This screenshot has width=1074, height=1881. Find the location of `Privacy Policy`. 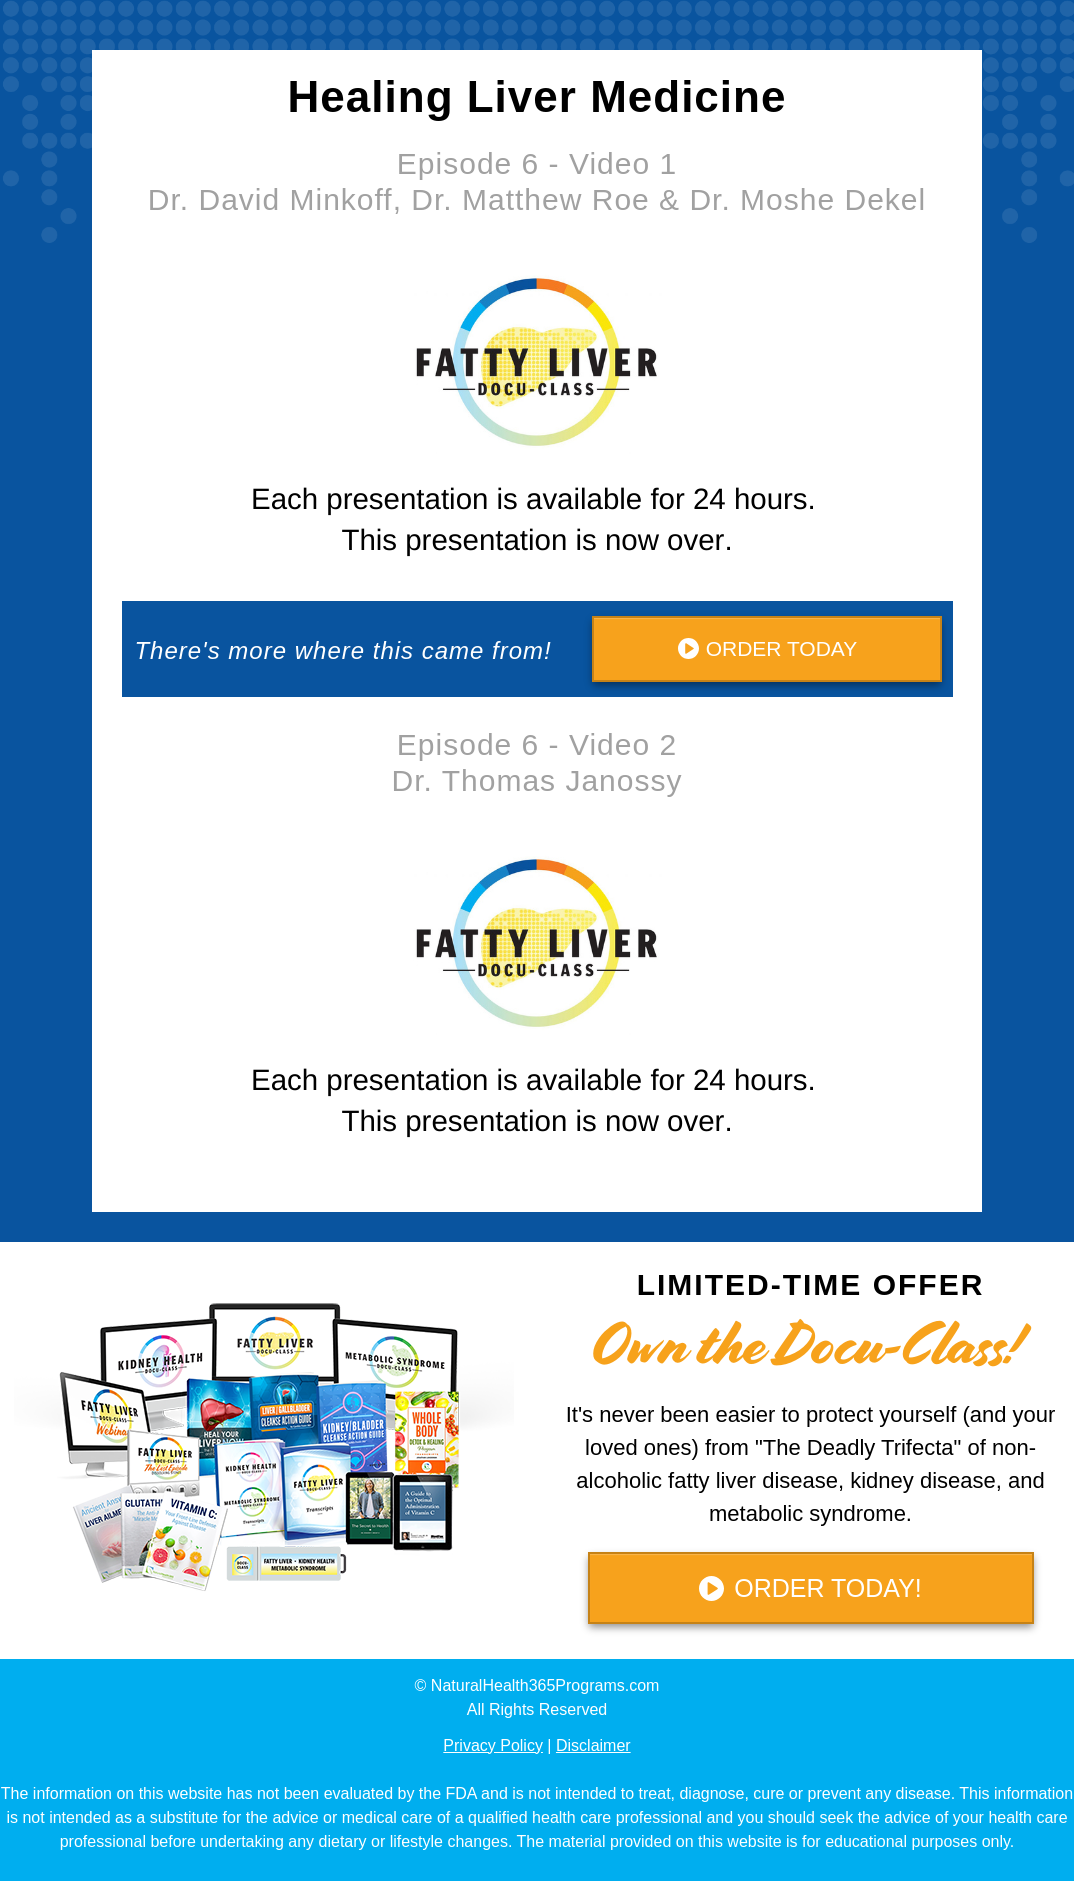

Privacy Policy is located at coordinates (493, 1745).